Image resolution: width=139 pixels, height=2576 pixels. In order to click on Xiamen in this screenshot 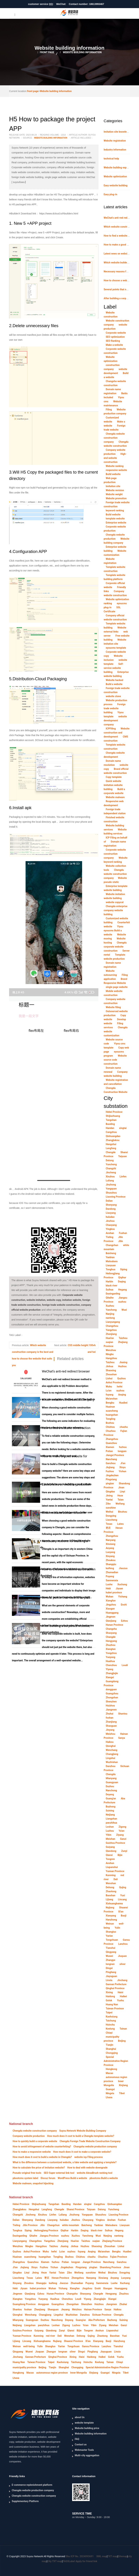, I will do `click(110, 1447)`.